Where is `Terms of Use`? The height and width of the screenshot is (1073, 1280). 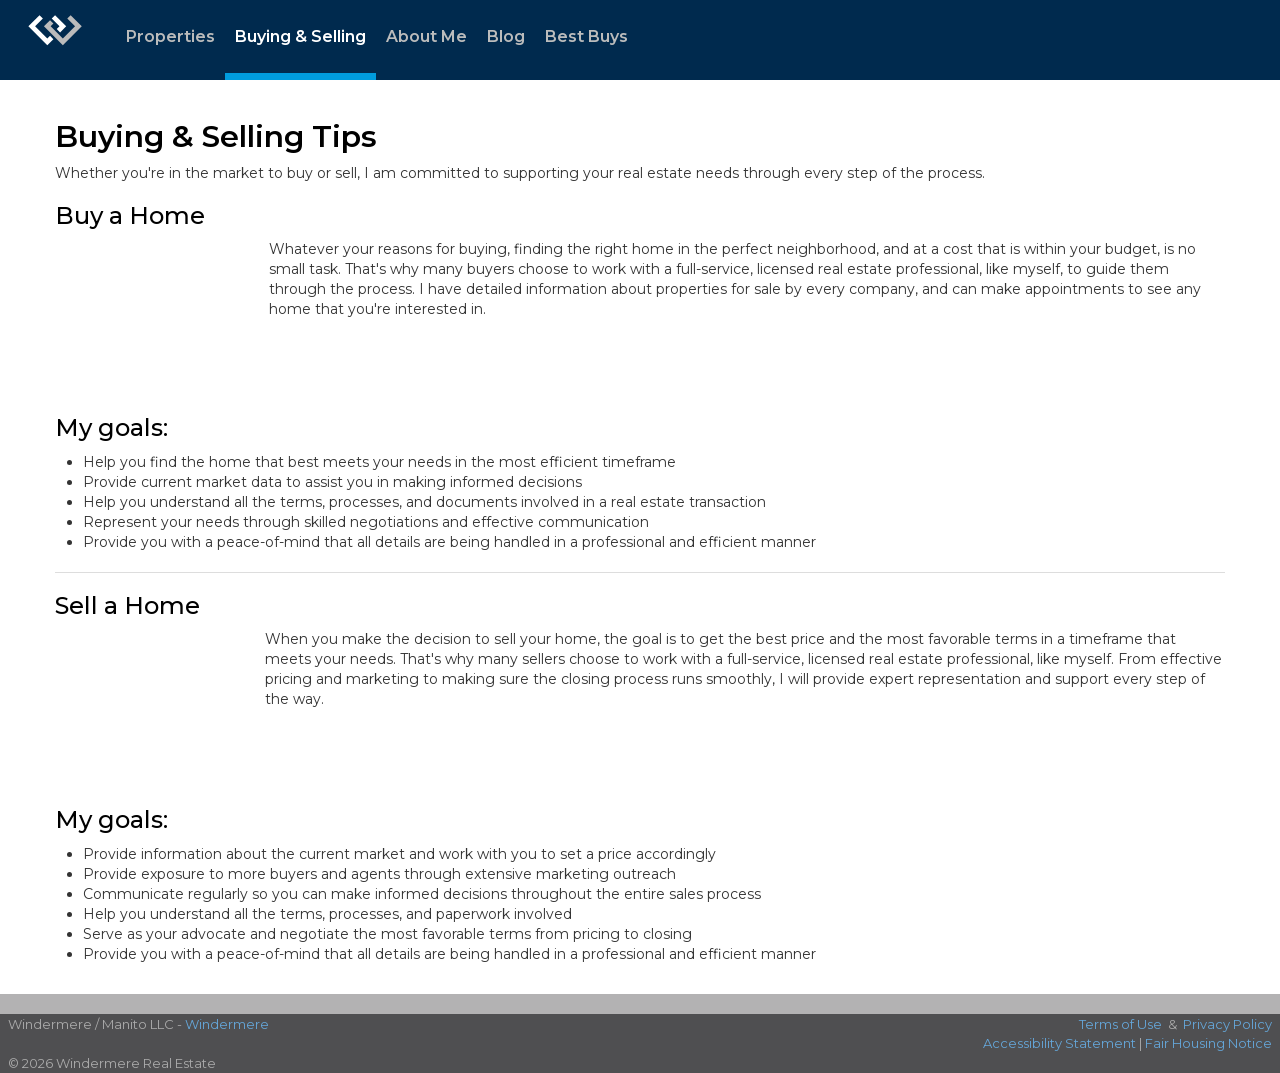 Terms of Use is located at coordinates (1120, 1024).